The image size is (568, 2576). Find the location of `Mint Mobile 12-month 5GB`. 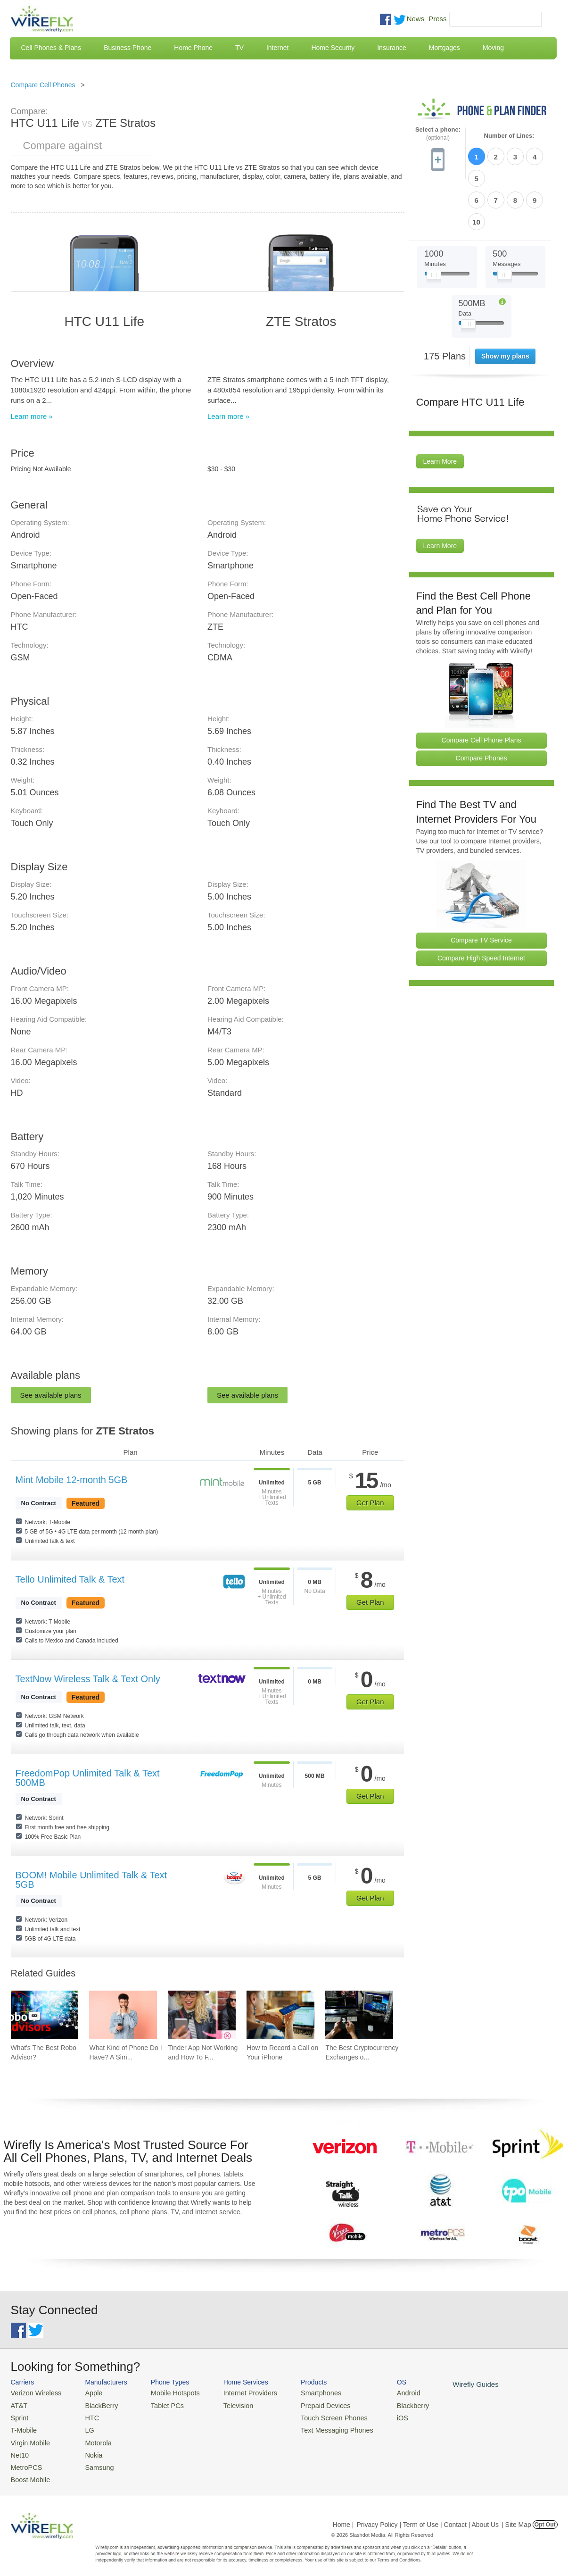

Mint Mobile 12-month 5GB is located at coordinates (72, 1479).